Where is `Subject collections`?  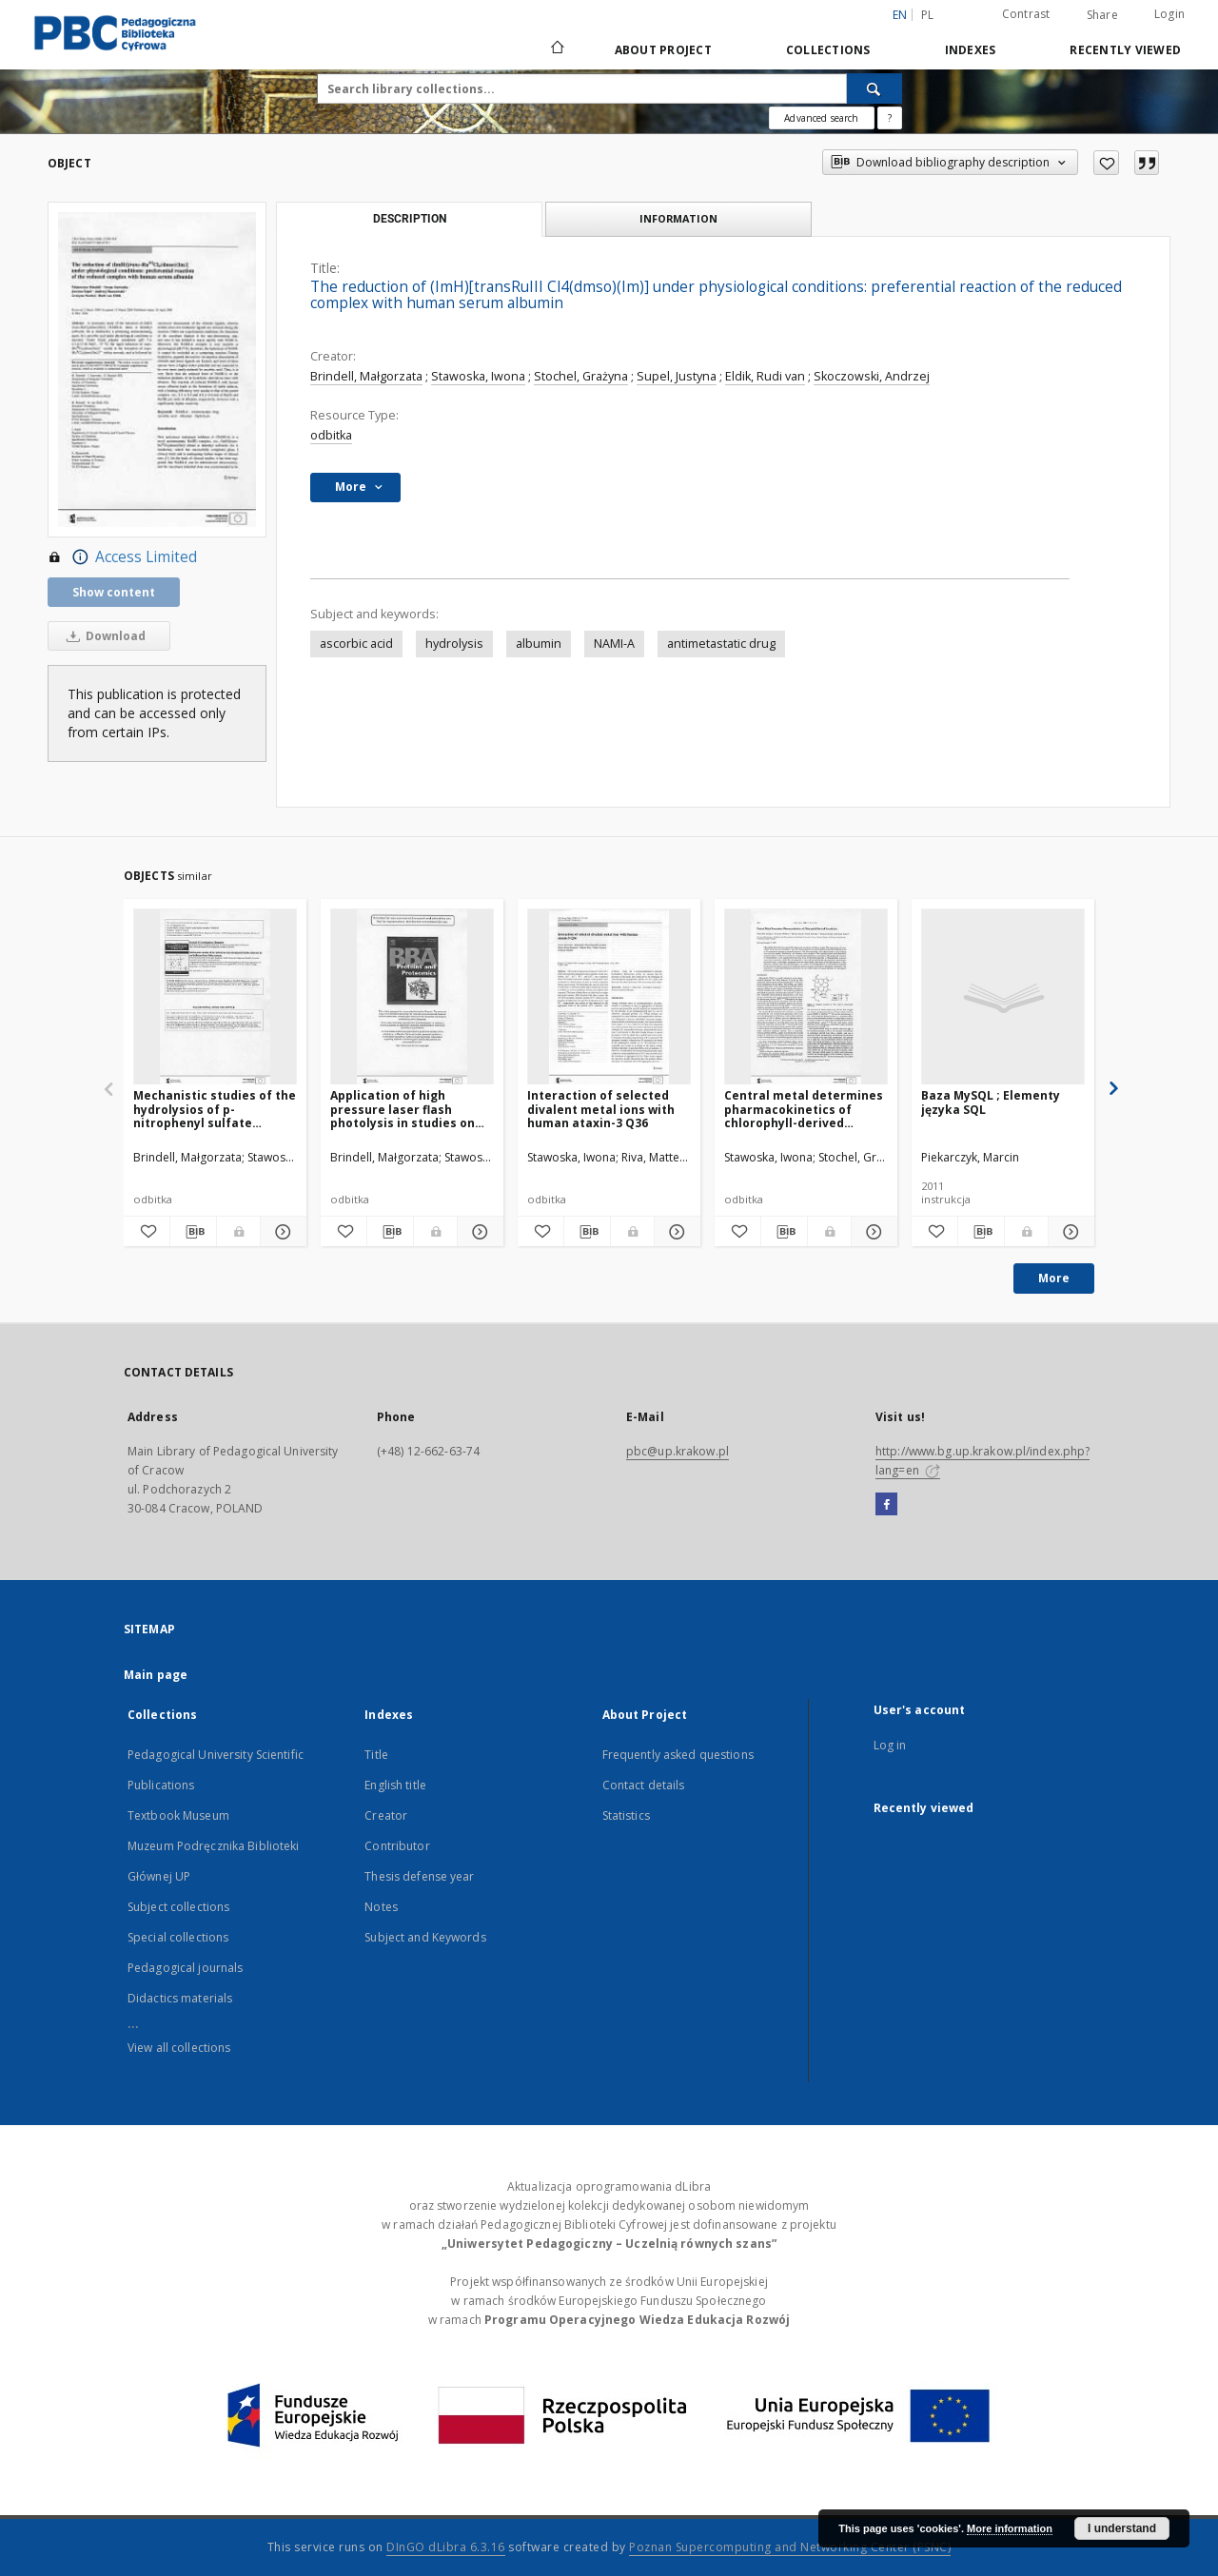
Subject collections is located at coordinates (178, 1907).